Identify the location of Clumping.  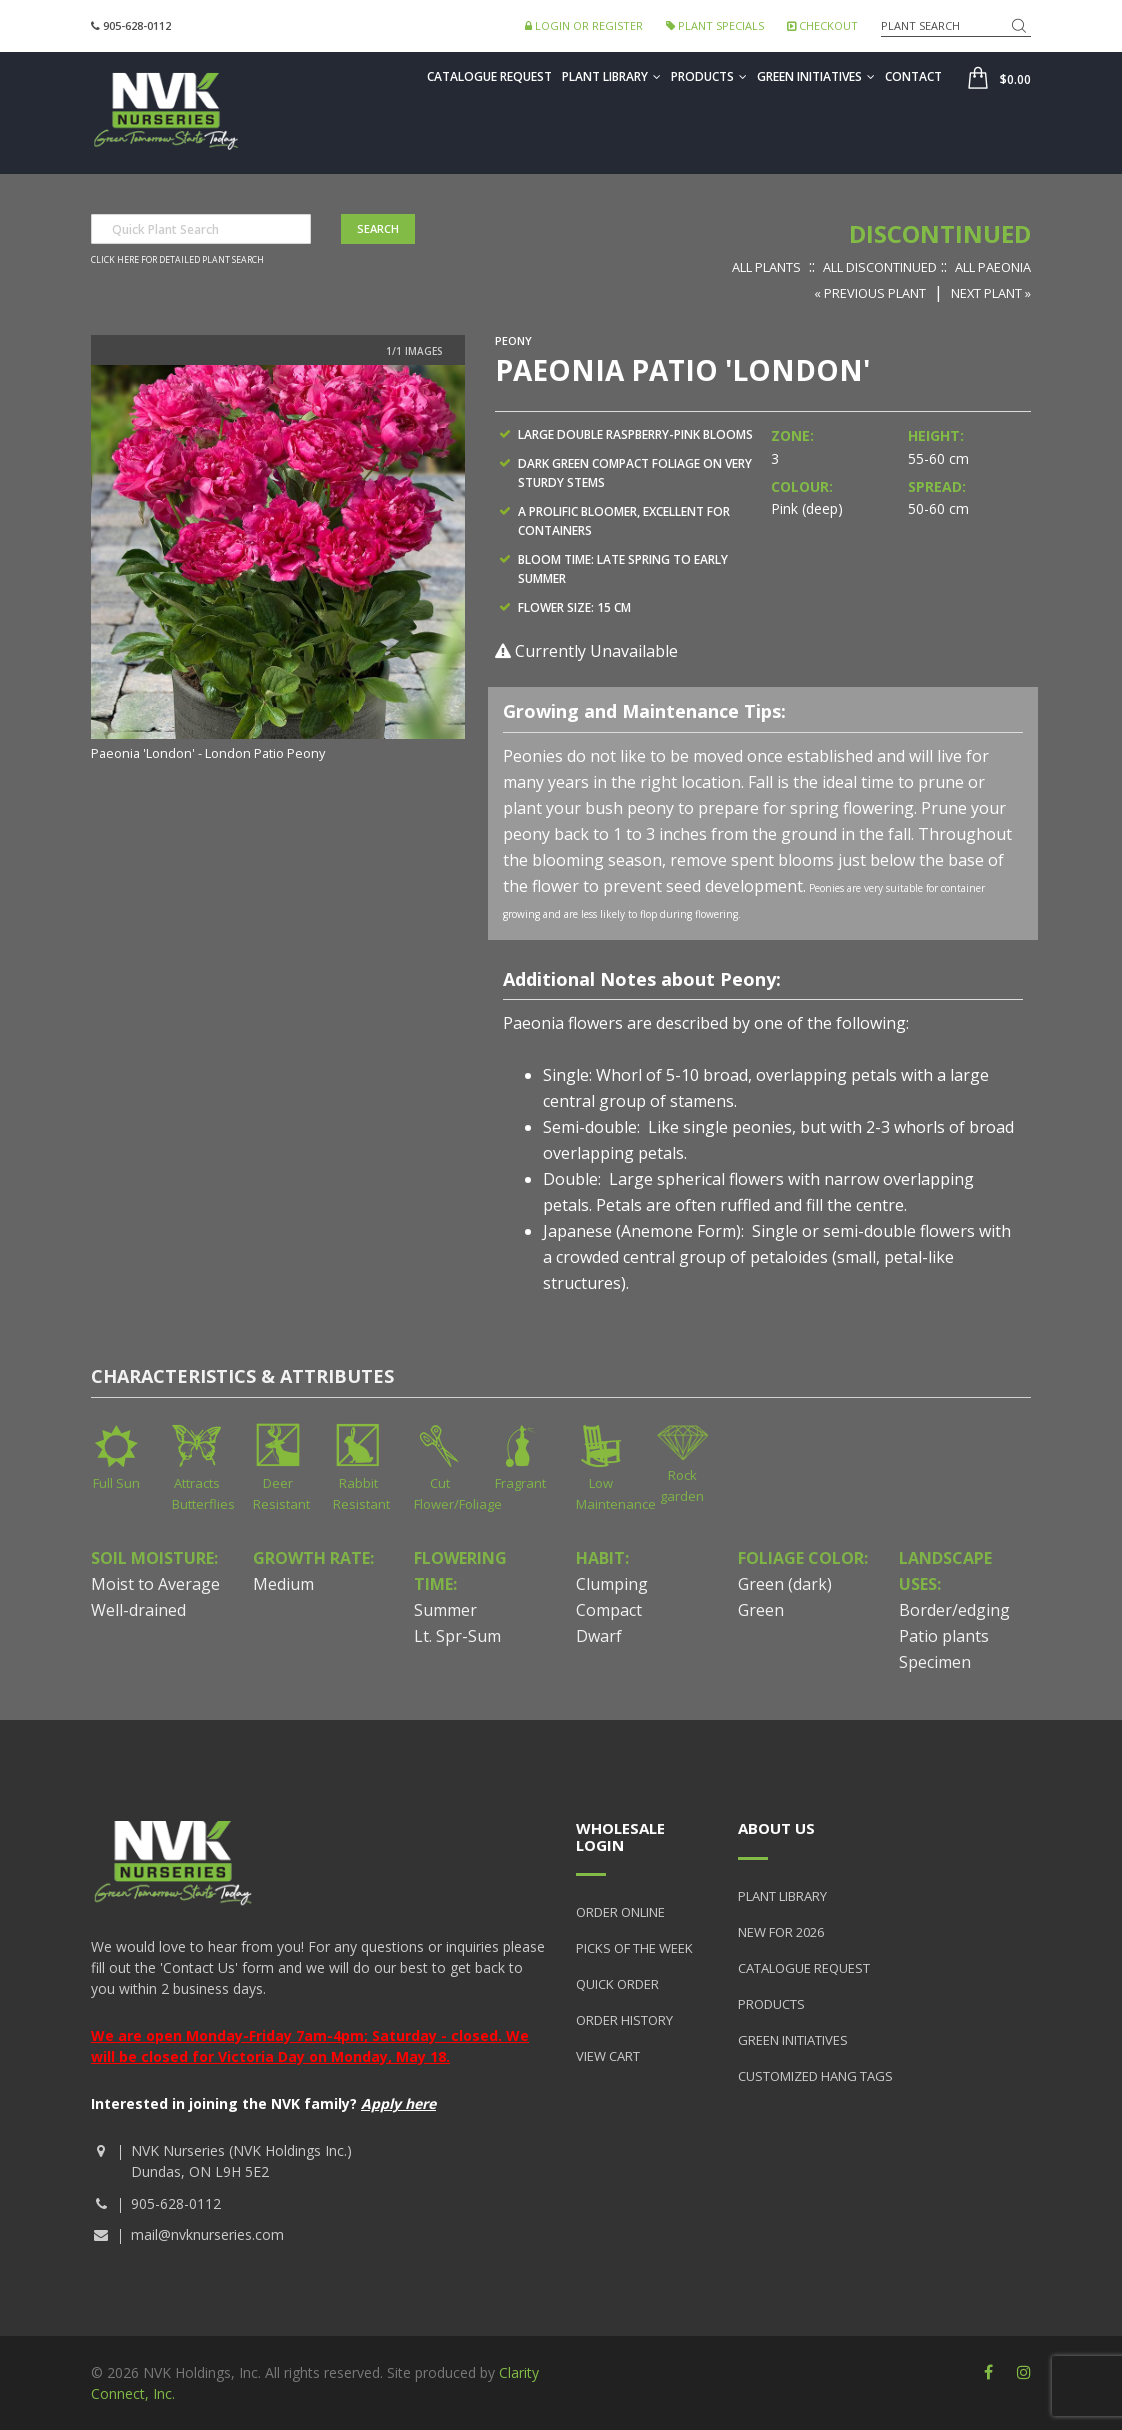
(612, 1584).